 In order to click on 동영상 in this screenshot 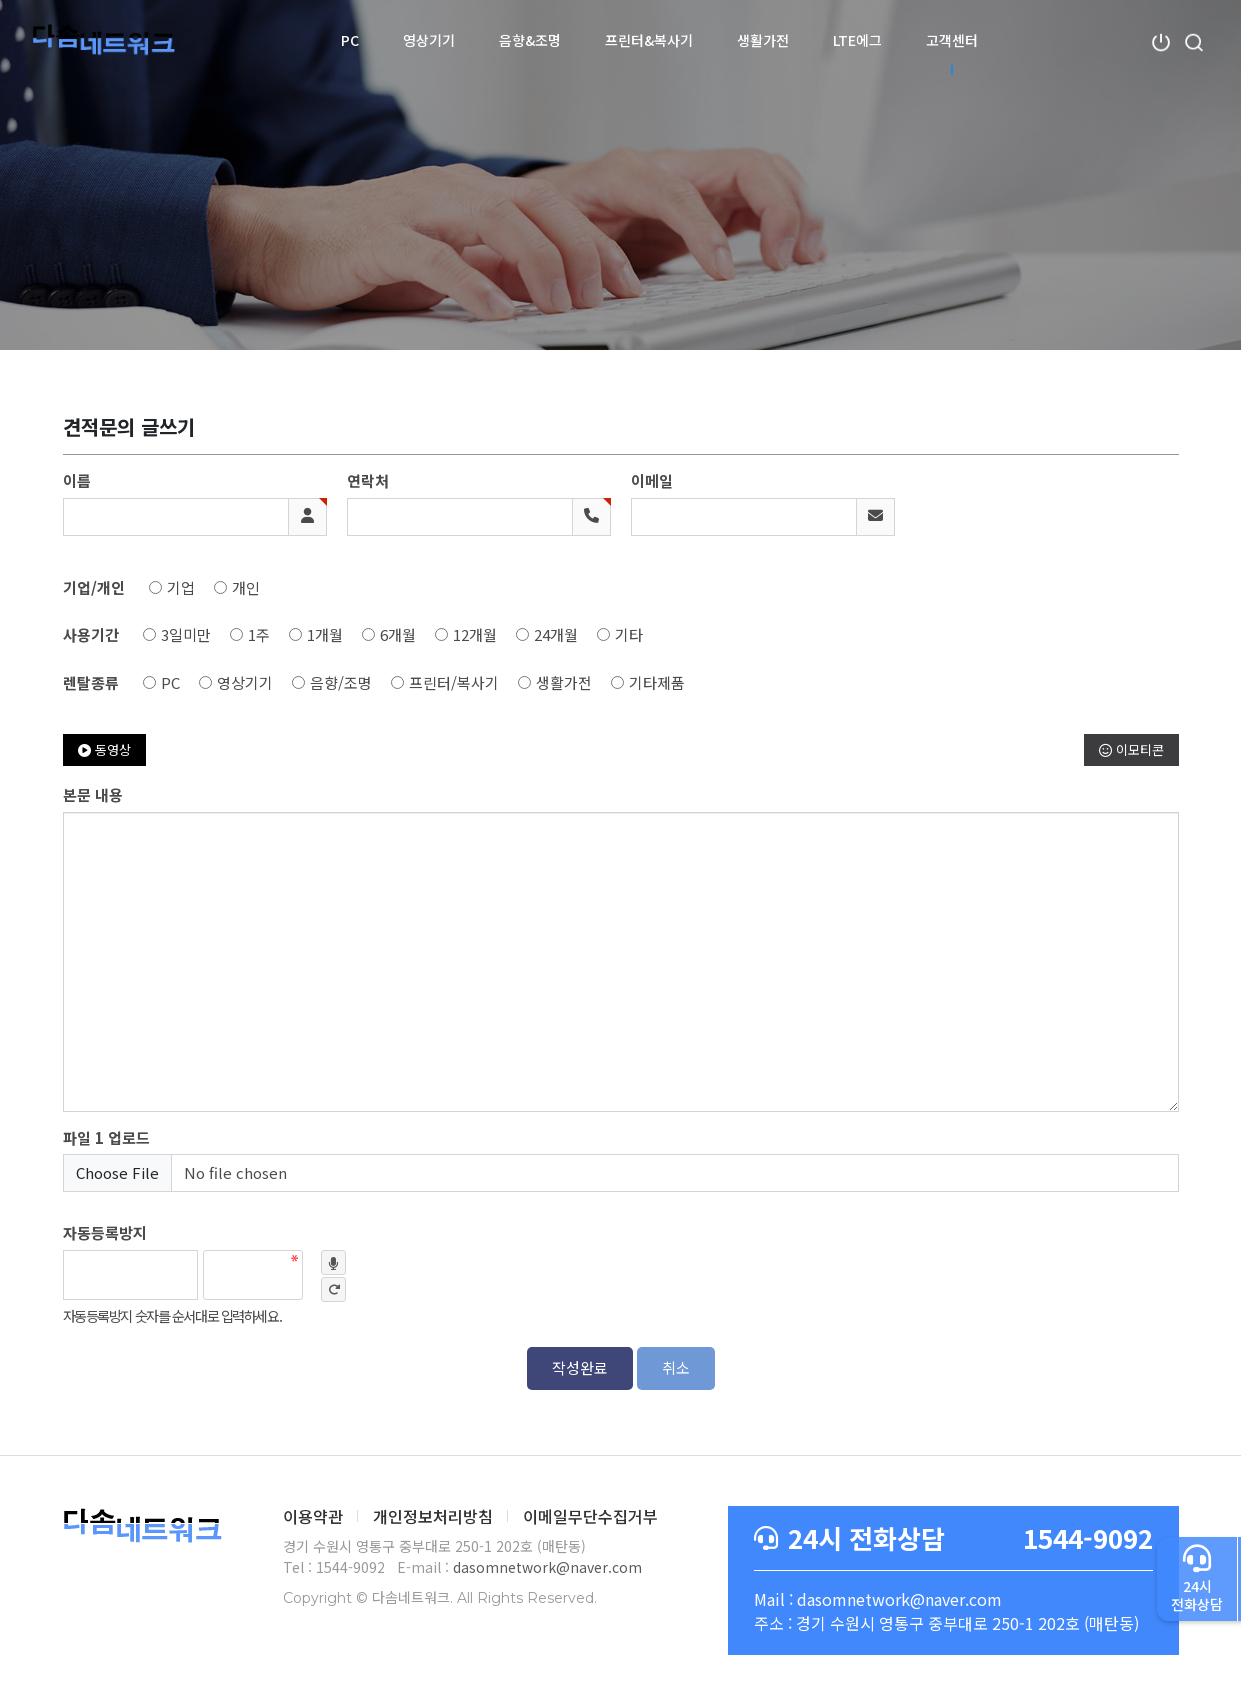, I will do `click(104, 749)`.